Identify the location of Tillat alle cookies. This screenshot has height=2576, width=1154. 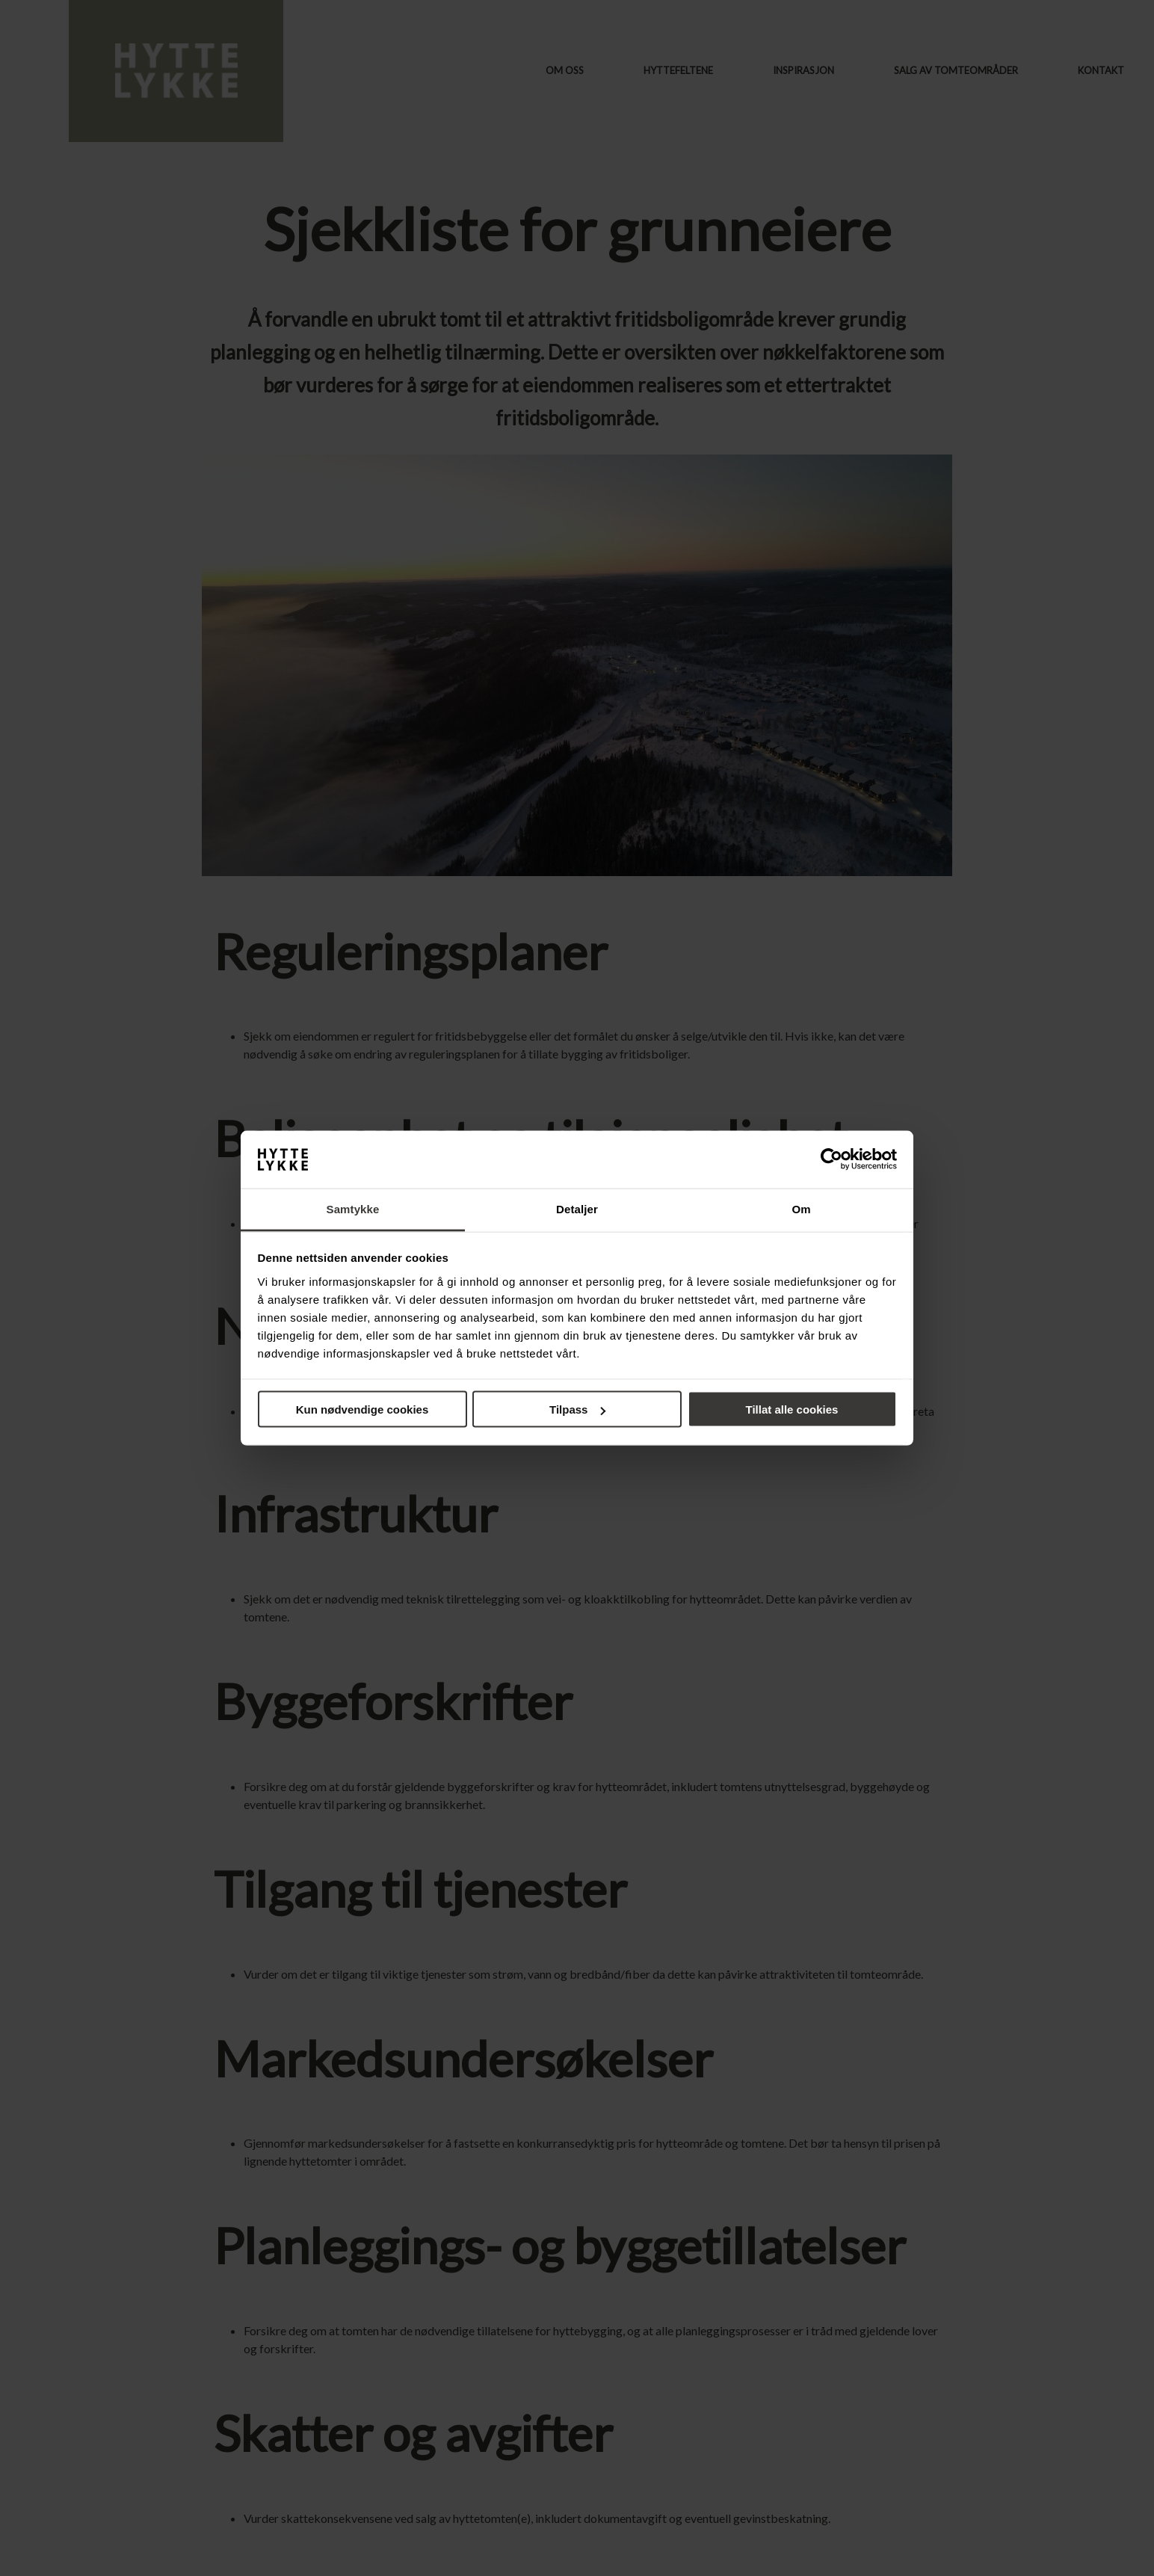
(792, 1409).